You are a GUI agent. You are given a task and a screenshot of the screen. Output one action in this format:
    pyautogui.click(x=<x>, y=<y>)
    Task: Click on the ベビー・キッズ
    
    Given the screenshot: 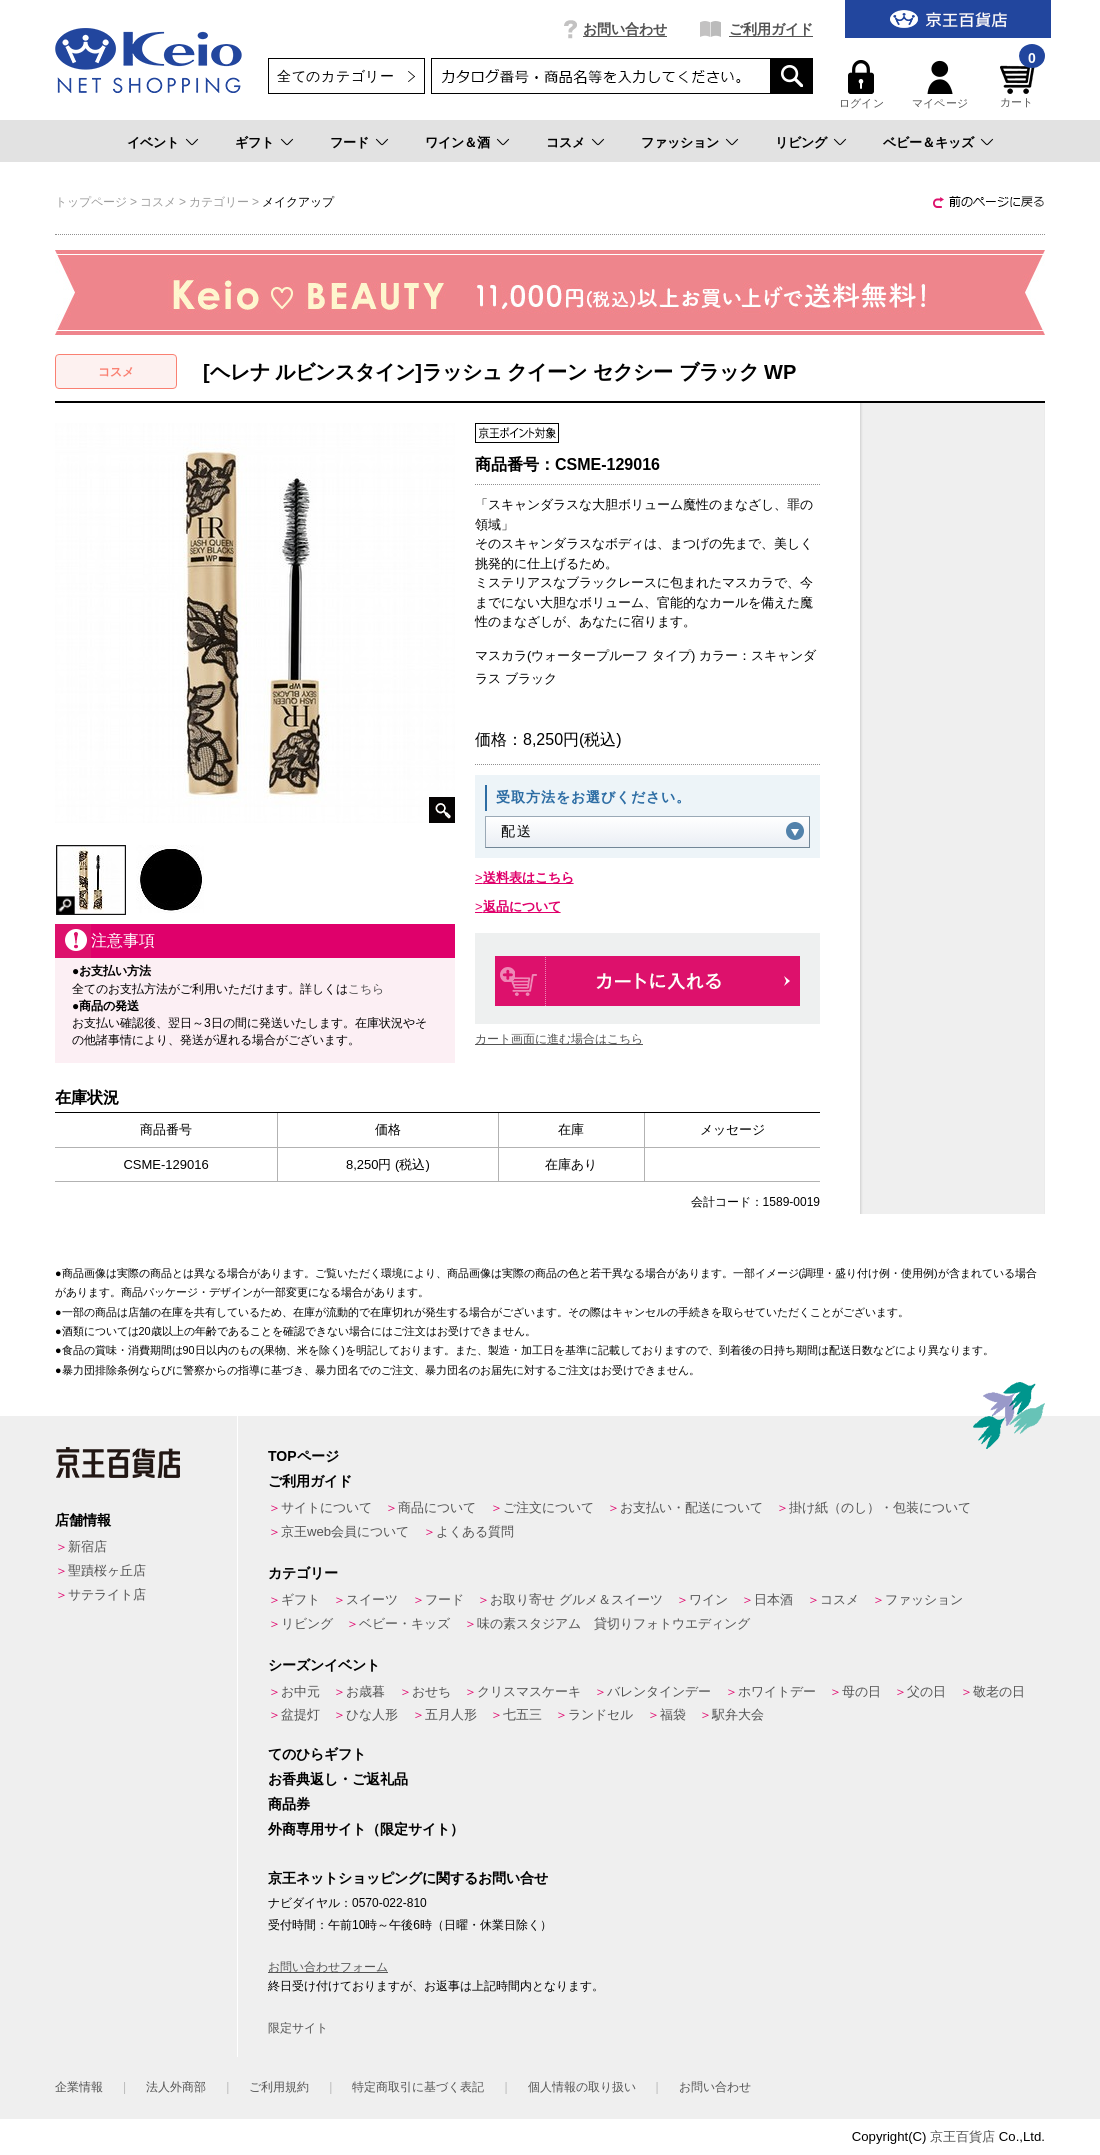 What is the action you would take?
    pyautogui.click(x=404, y=1623)
    